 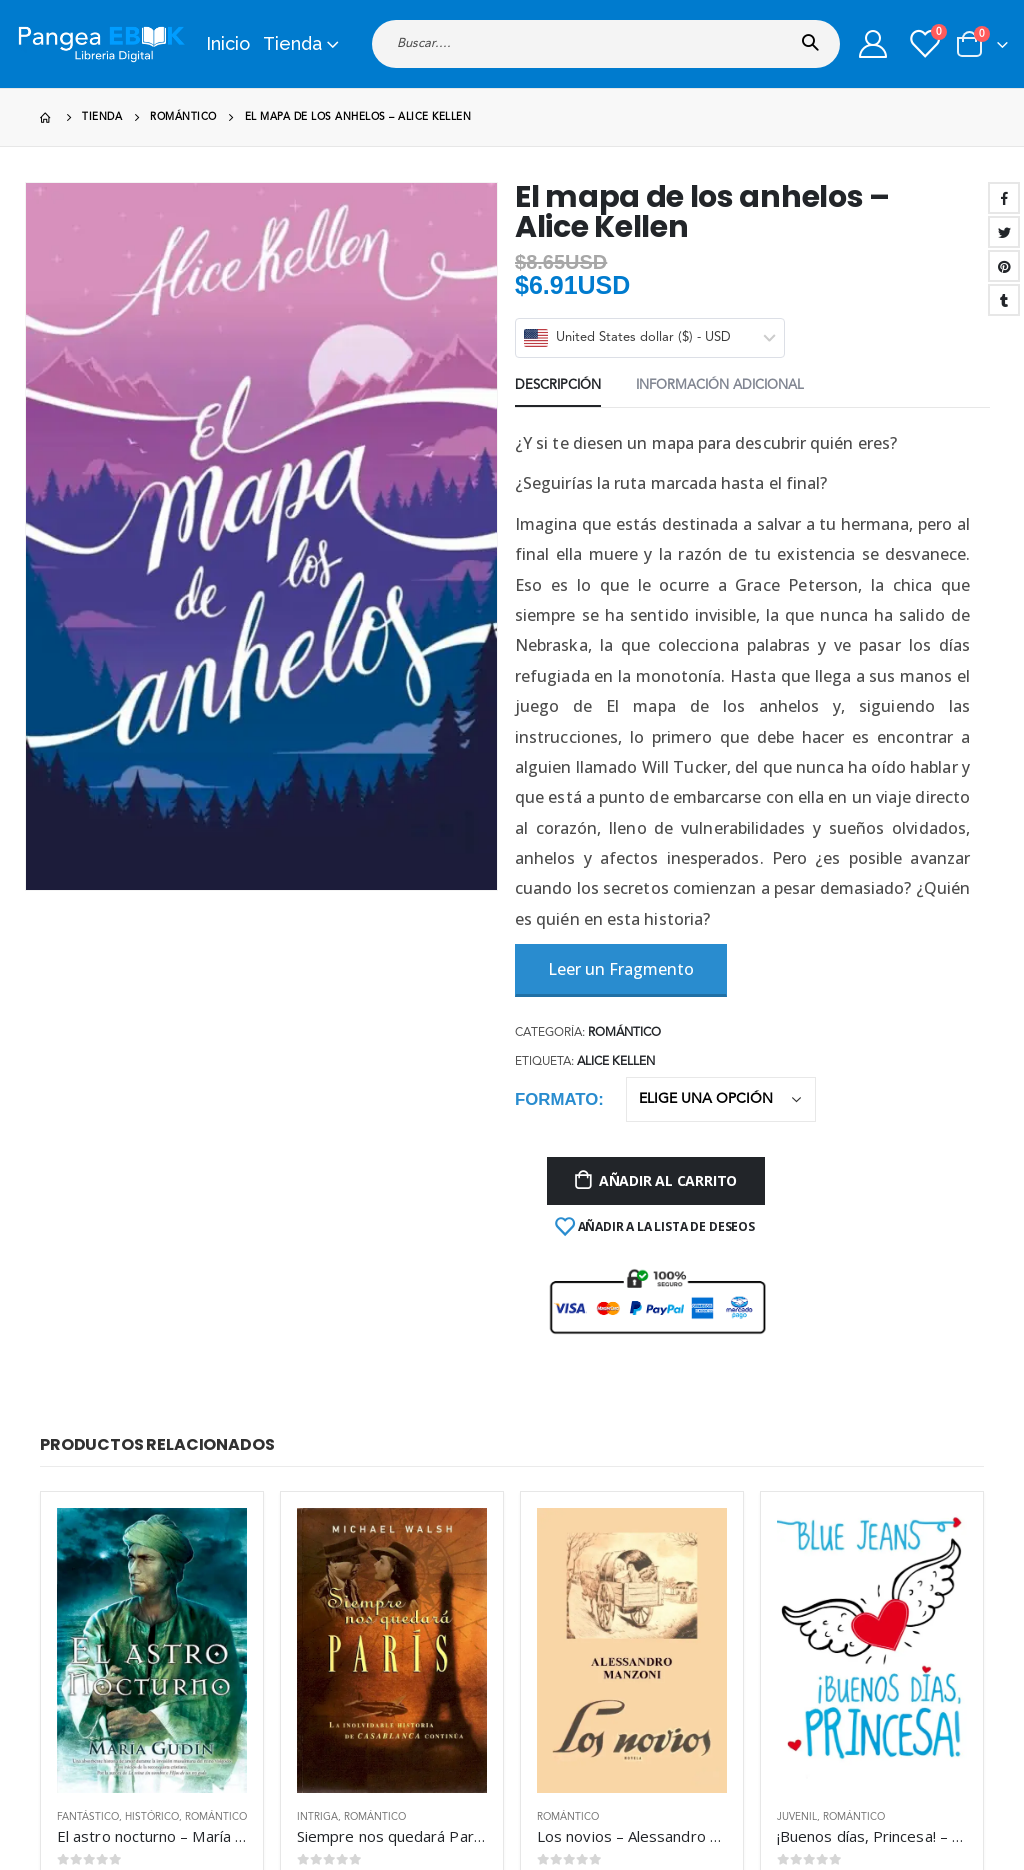 I want to click on Formato, so click(x=556, y=1099).